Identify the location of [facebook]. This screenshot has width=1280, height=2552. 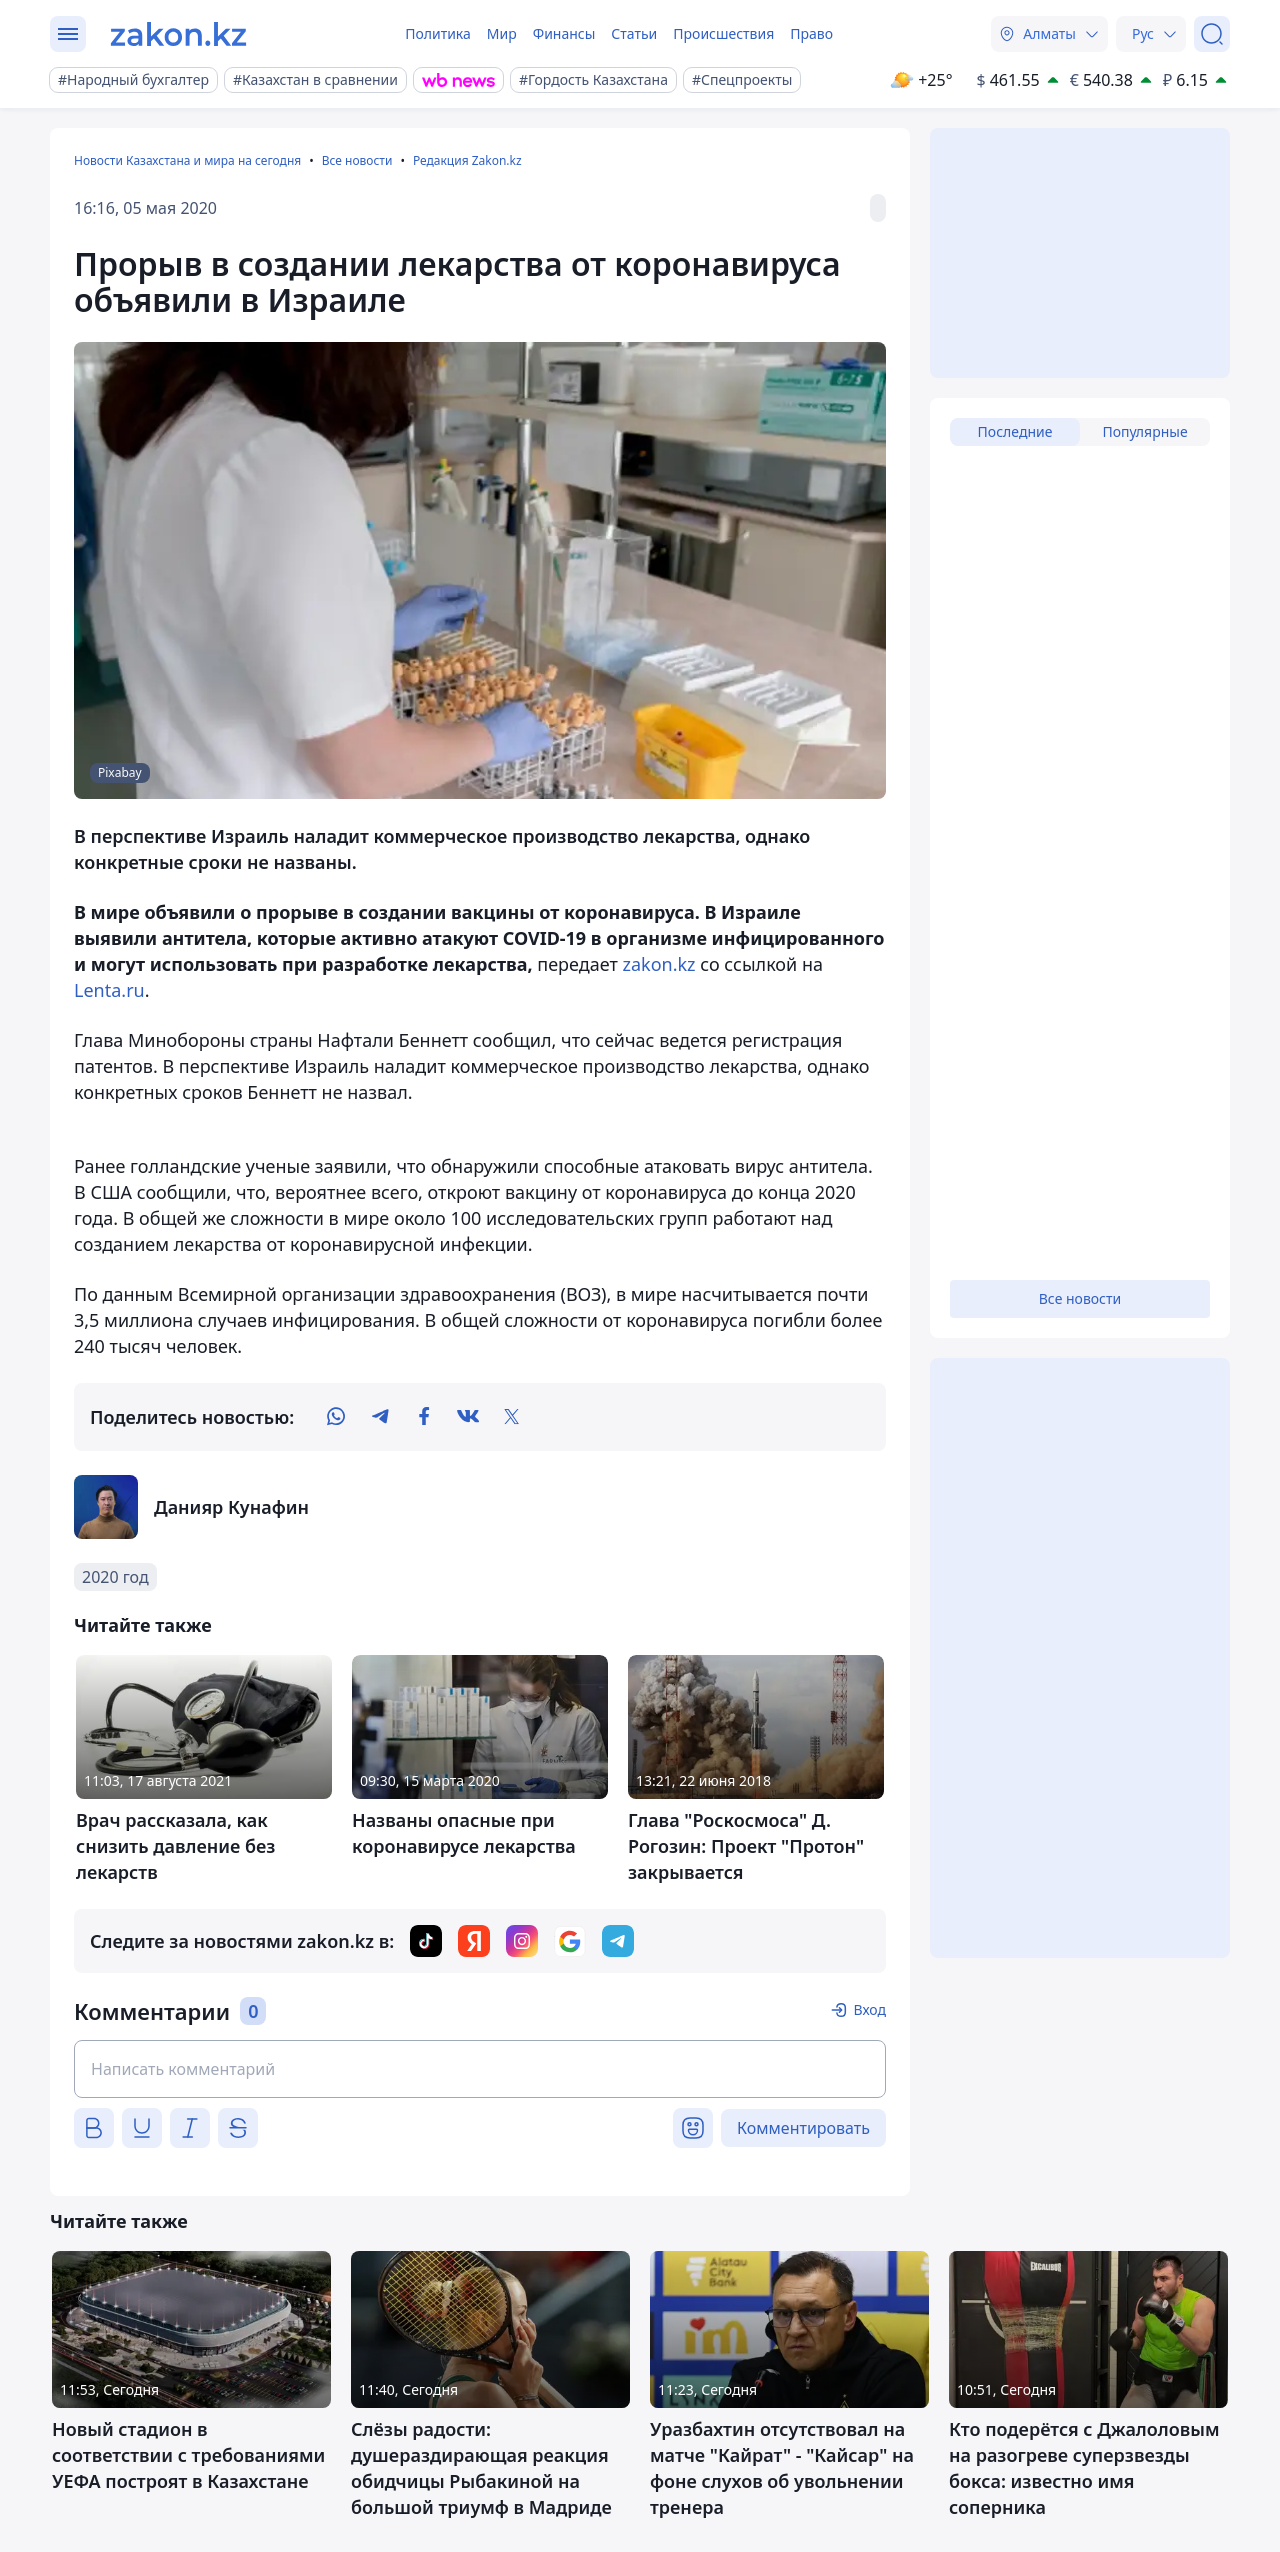
(424, 1417).